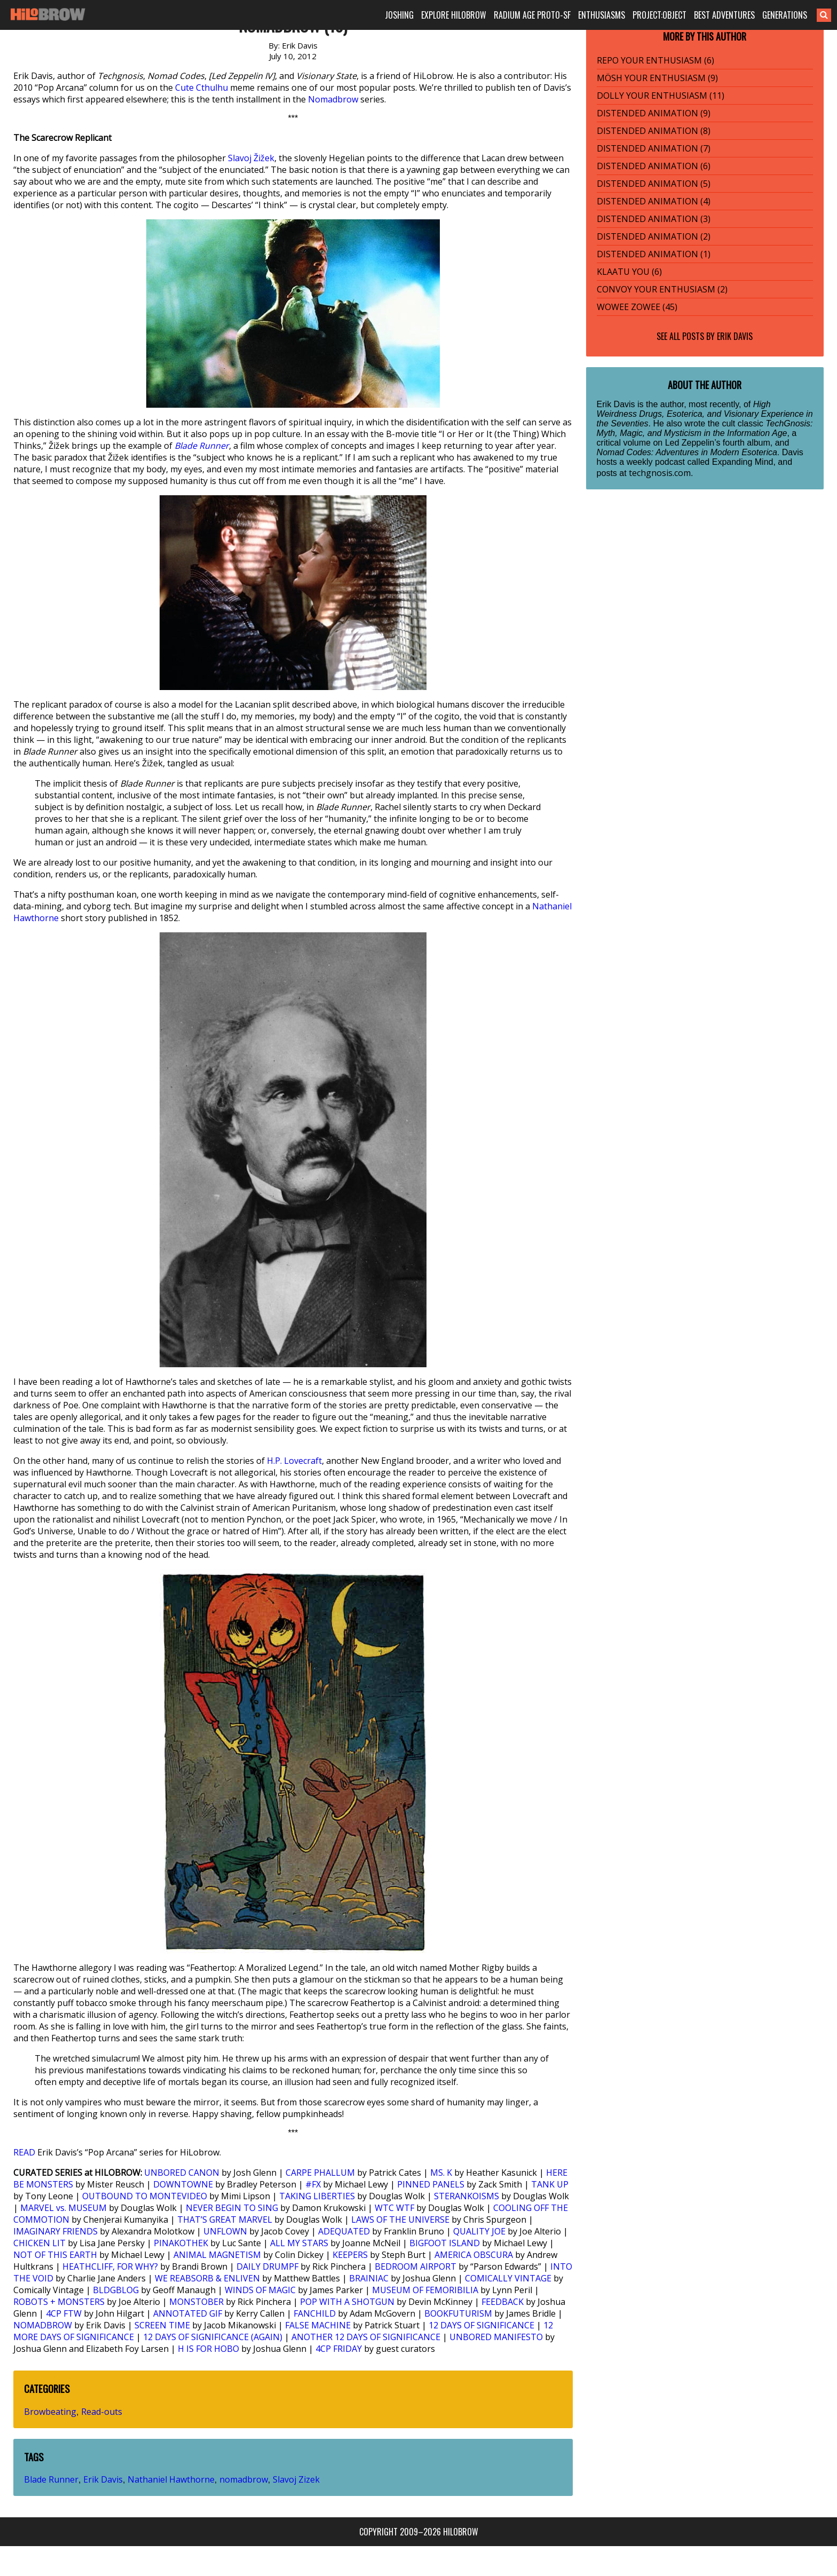 This screenshot has height=2576, width=837. I want to click on ROBOTS + MONSTERS, so click(59, 2302).